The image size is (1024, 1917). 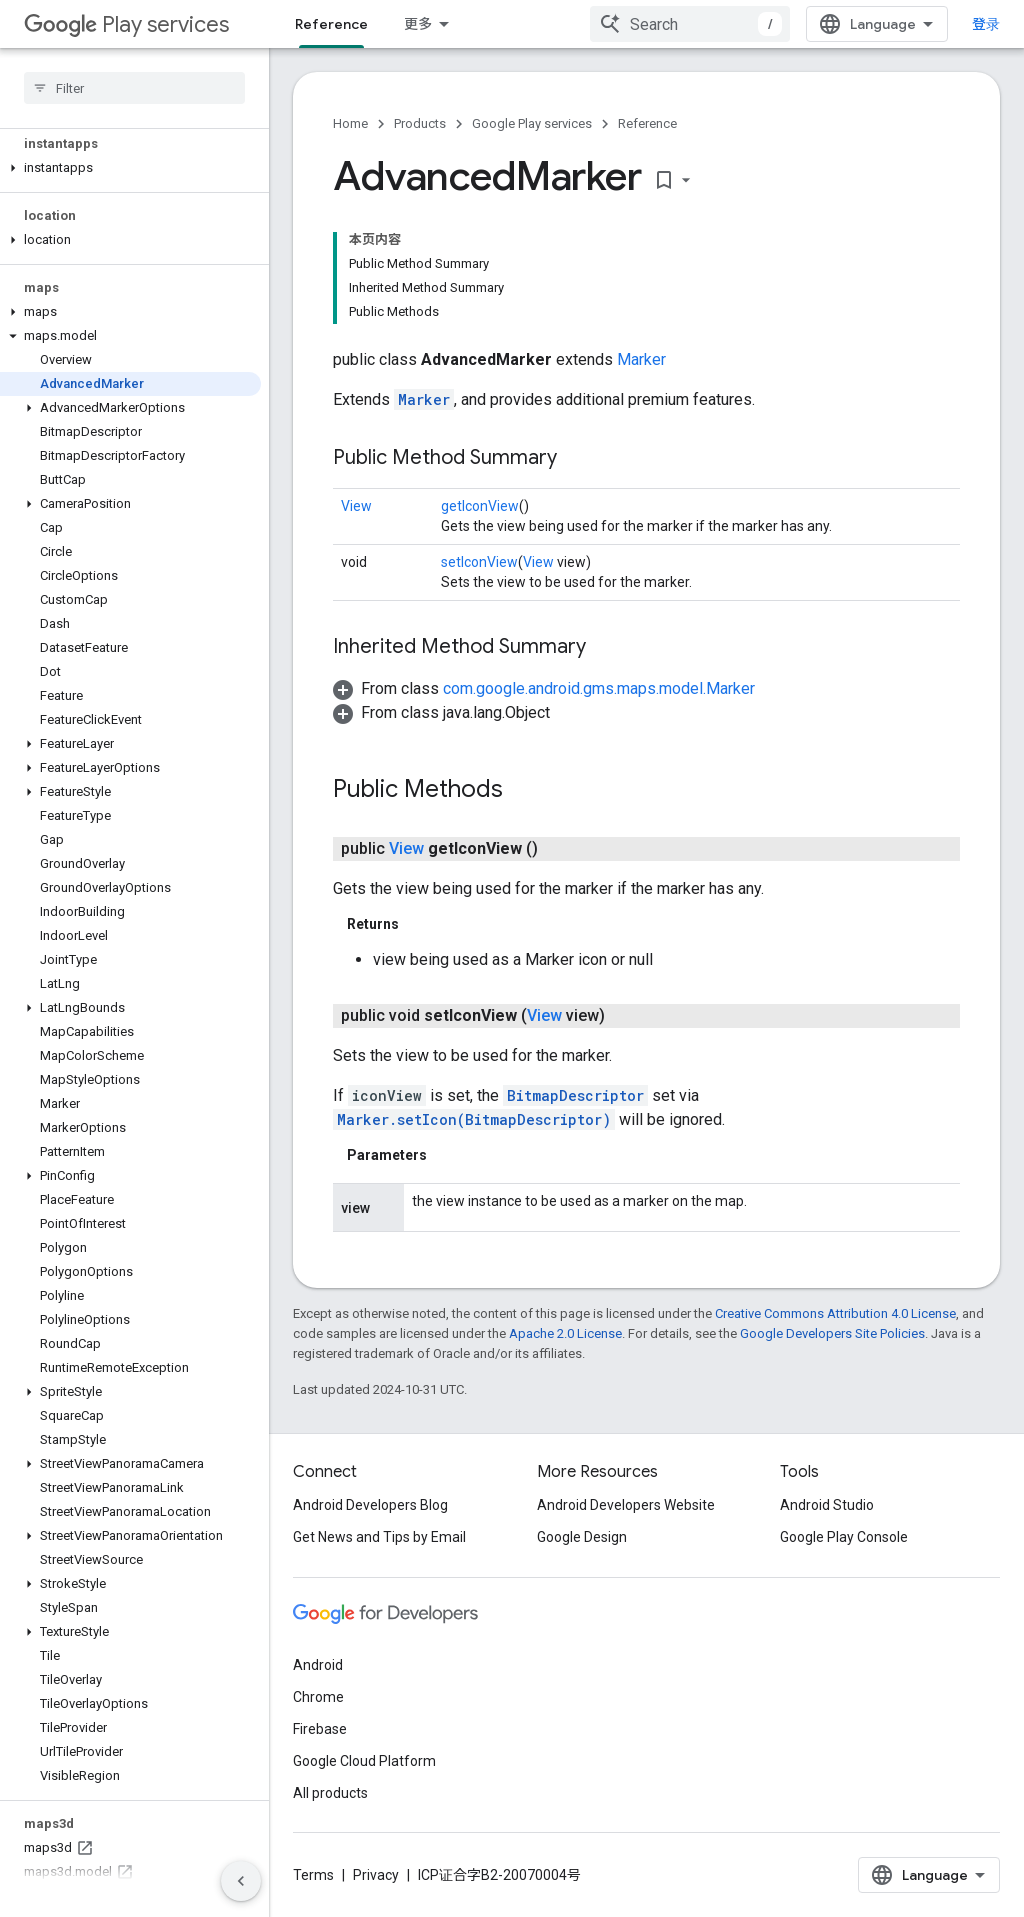 What do you see at coordinates (330, 1793) in the screenshot?
I see `All products` at bounding box center [330, 1793].